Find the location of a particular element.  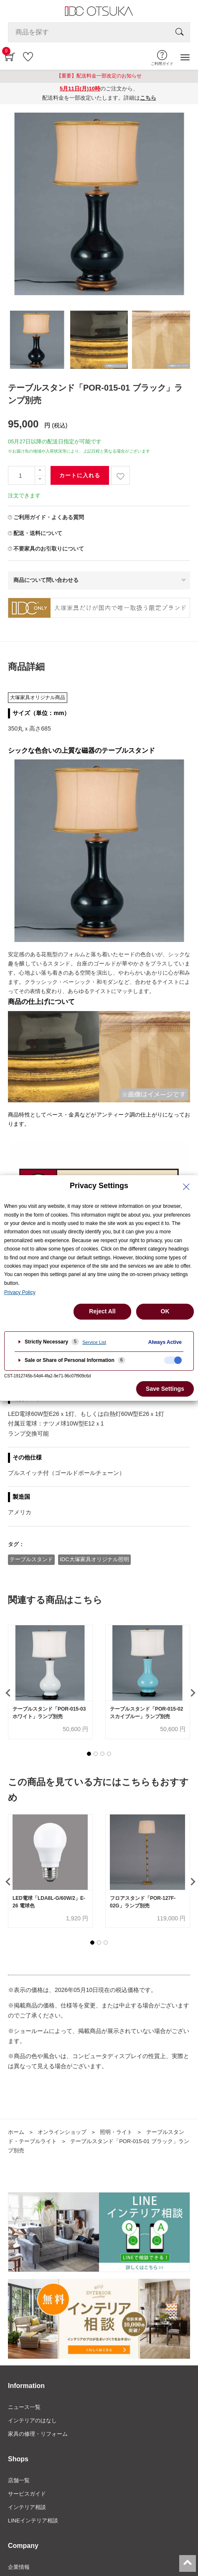

ホーム is located at coordinates (16, 2132).